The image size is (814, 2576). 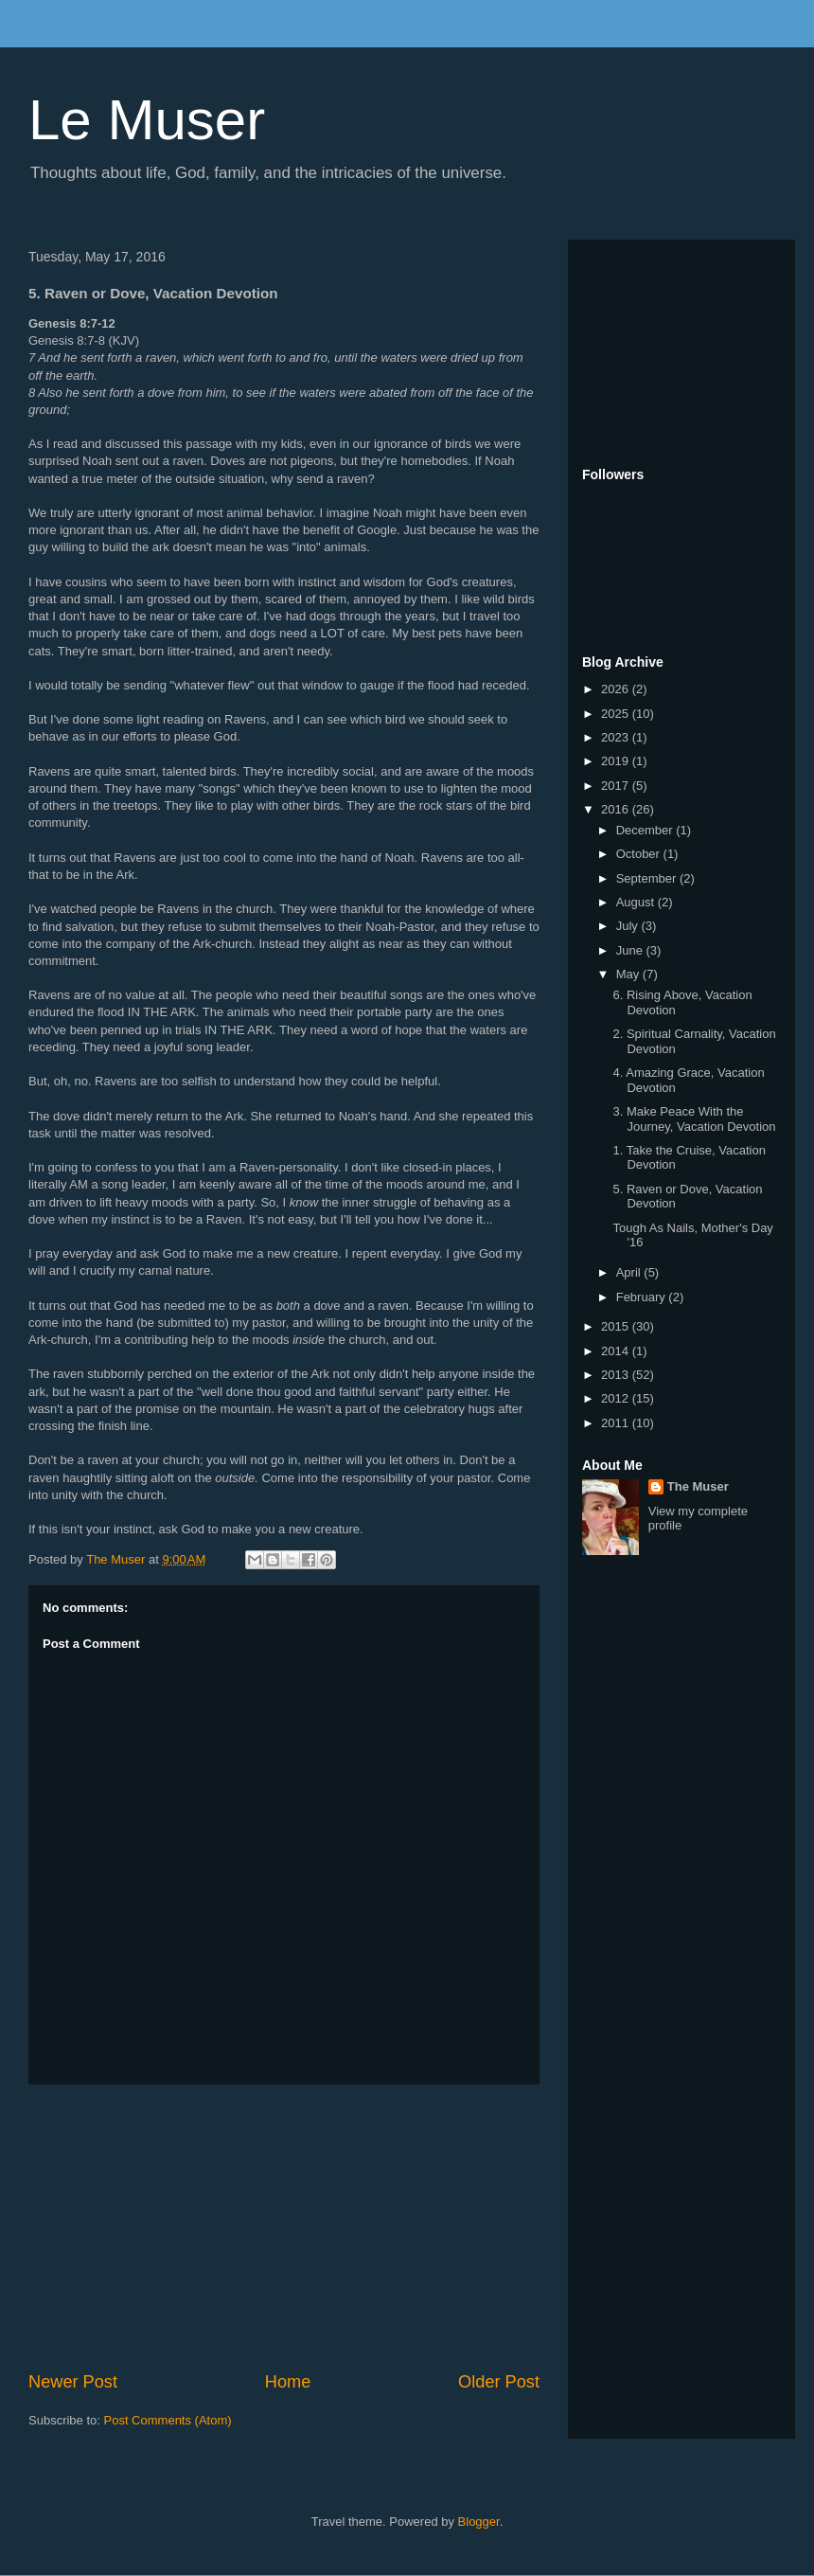 What do you see at coordinates (646, 830) in the screenshot?
I see `December` at bounding box center [646, 830].